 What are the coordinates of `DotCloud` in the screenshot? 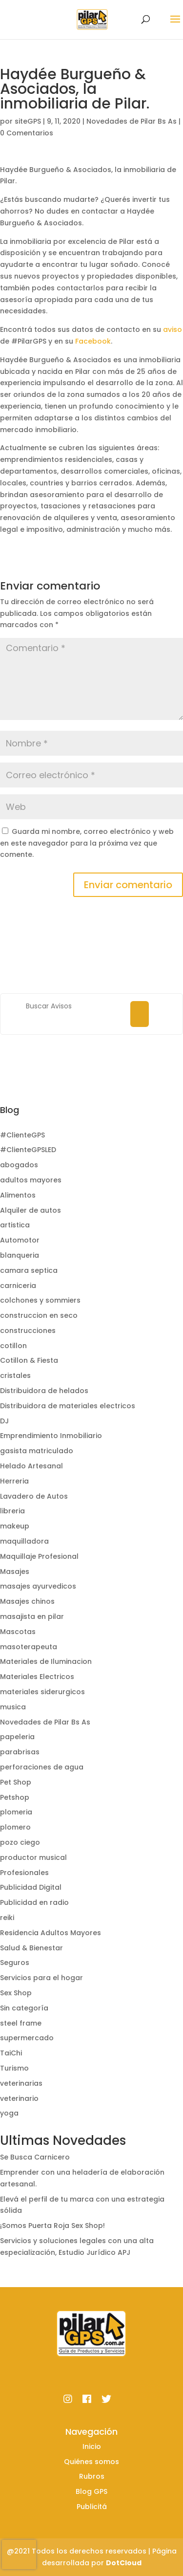 It's located at (124, 2563).